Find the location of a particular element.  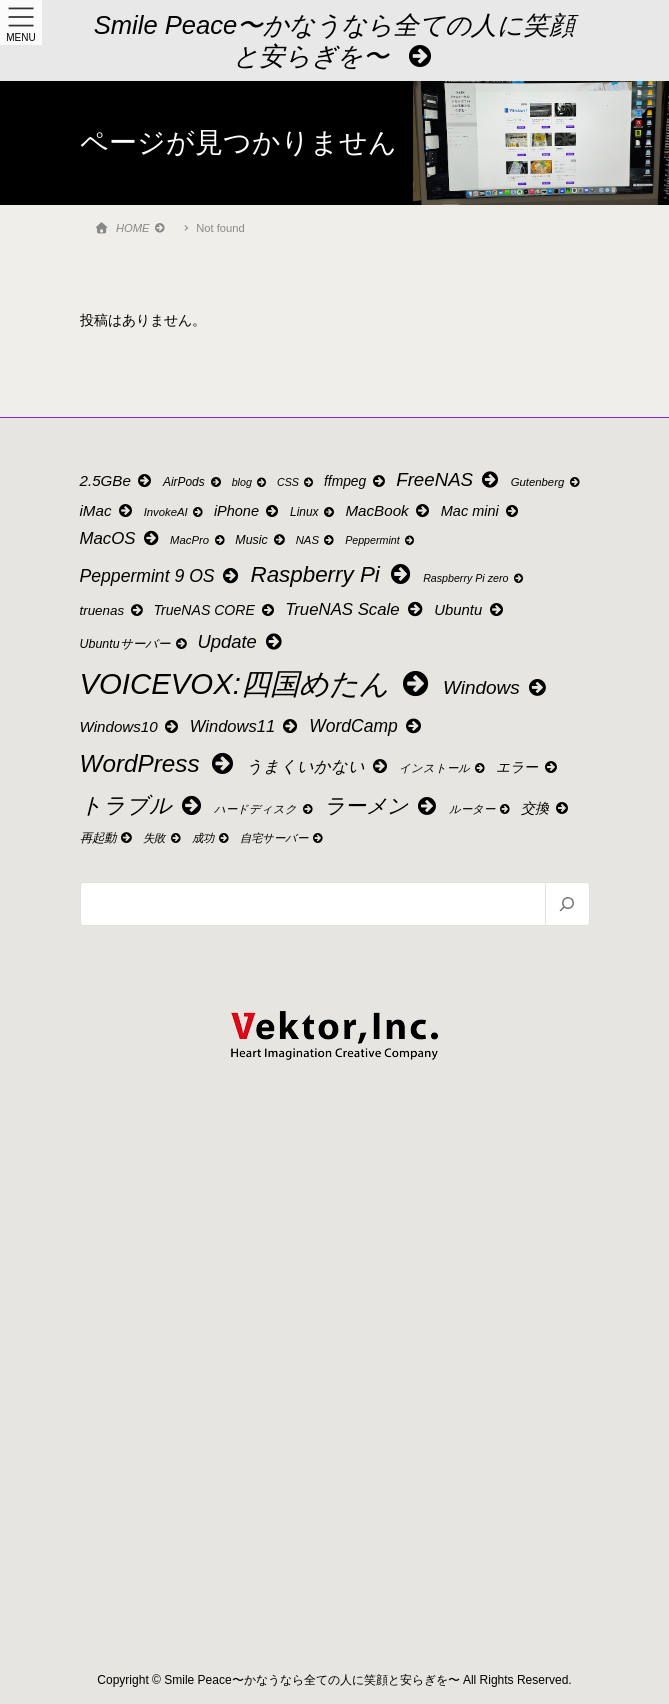

トラブル [トラブル (61個の項目)] is located at coordinates (143, 805).